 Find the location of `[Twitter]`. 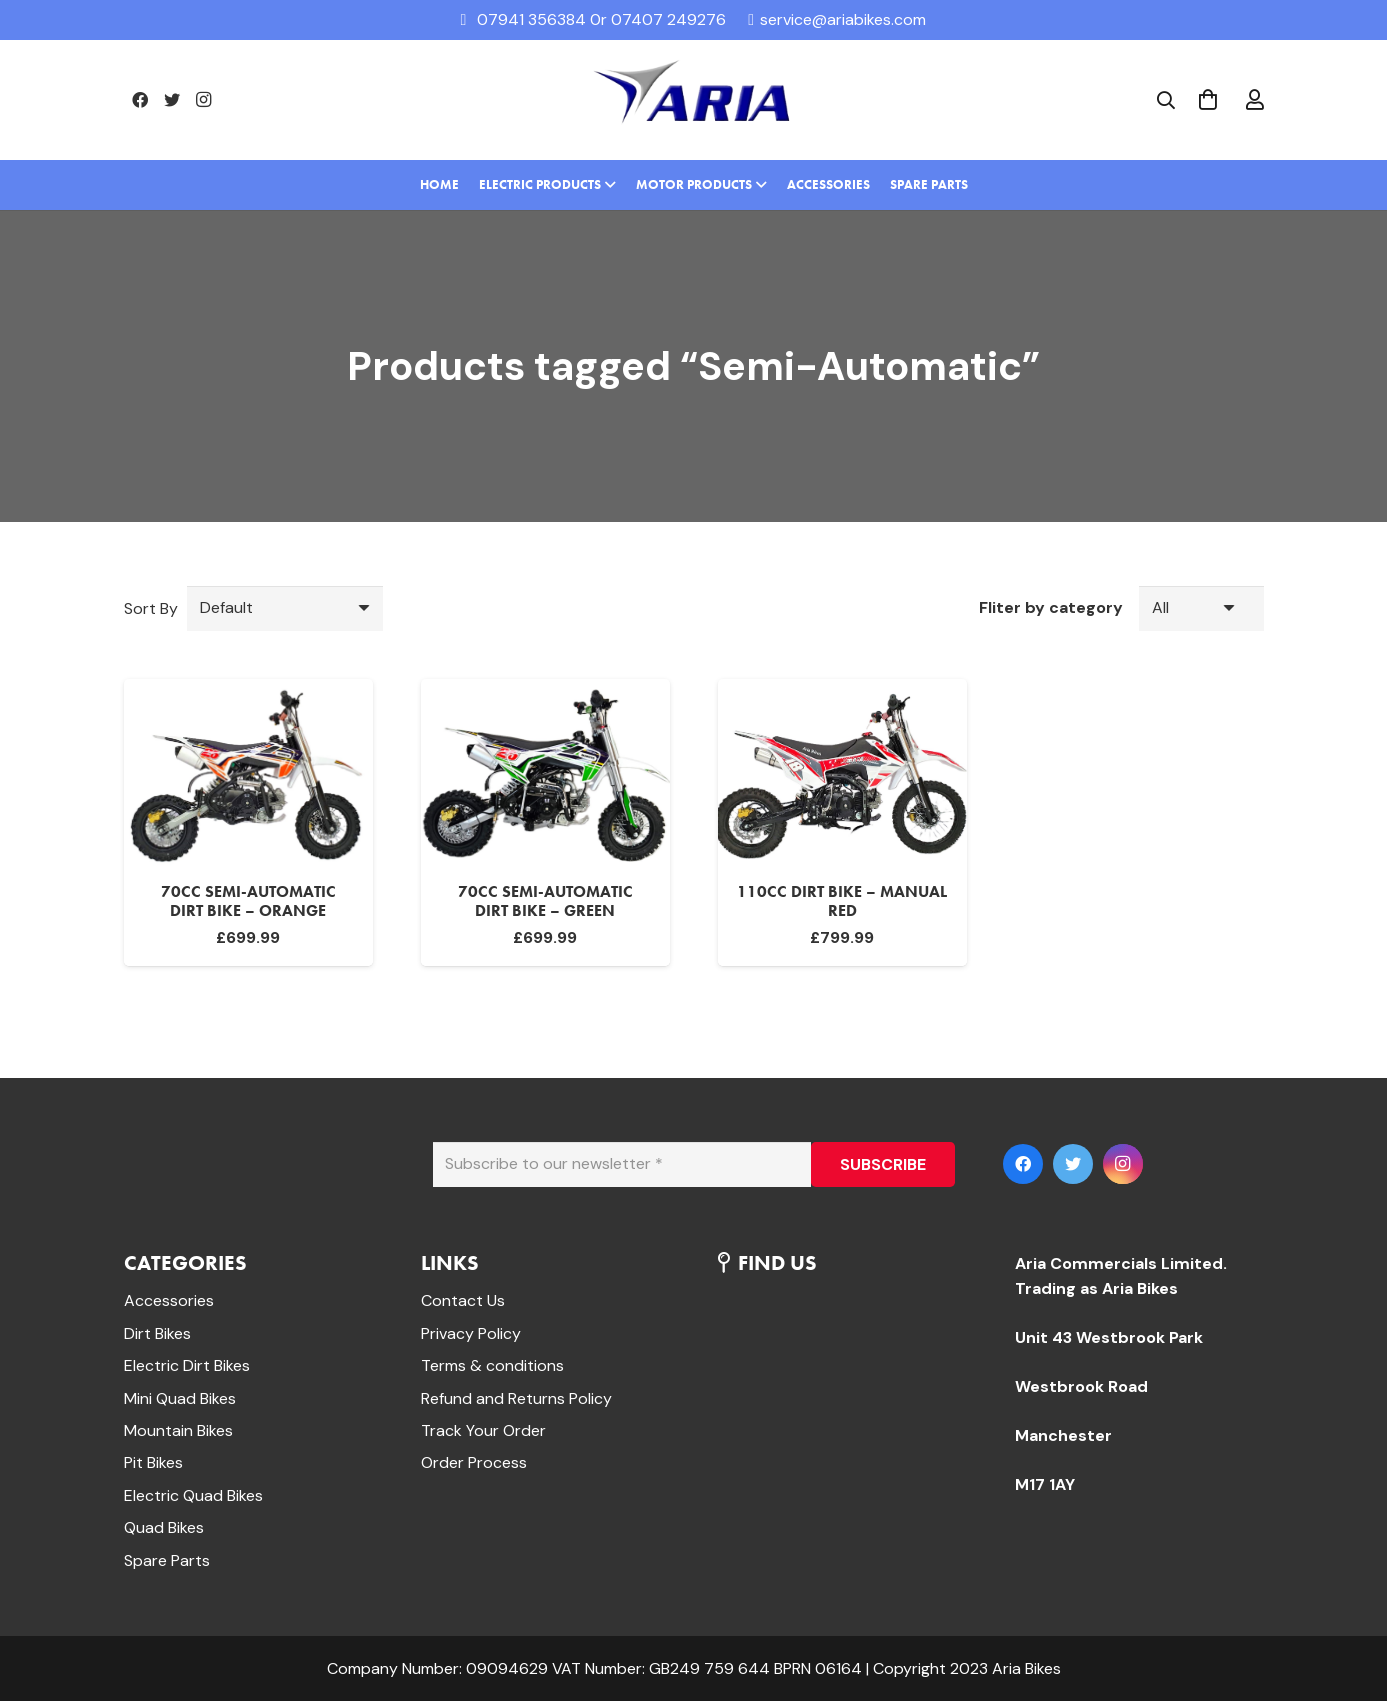

[Twitter] is located at coordinates (172, 100).